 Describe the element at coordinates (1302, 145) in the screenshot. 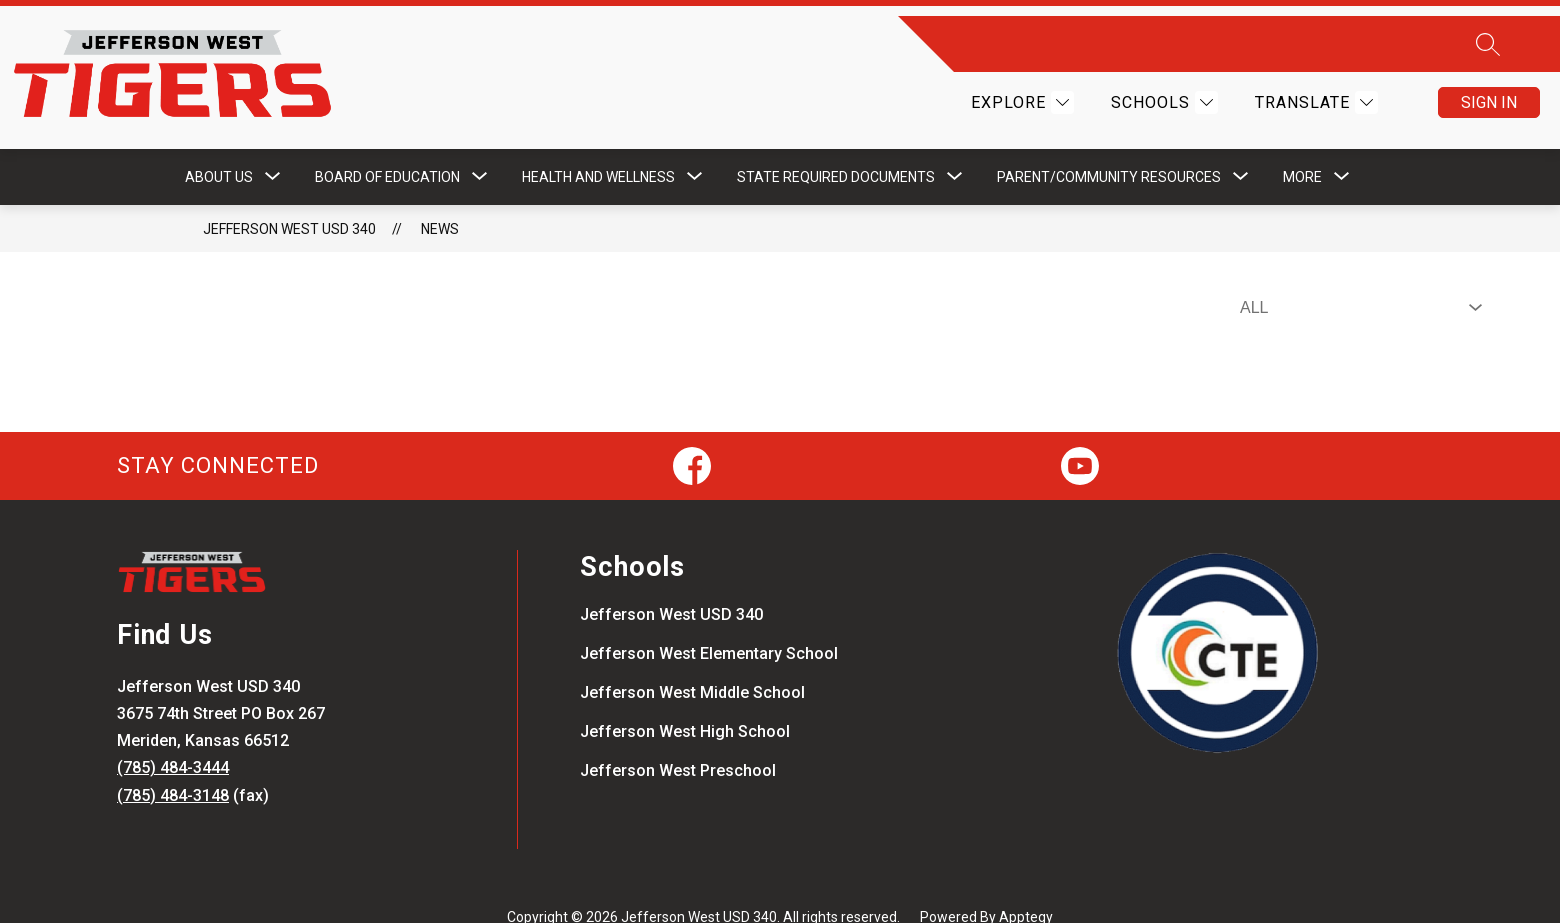

I see `[Show submenu for More]` at that location.